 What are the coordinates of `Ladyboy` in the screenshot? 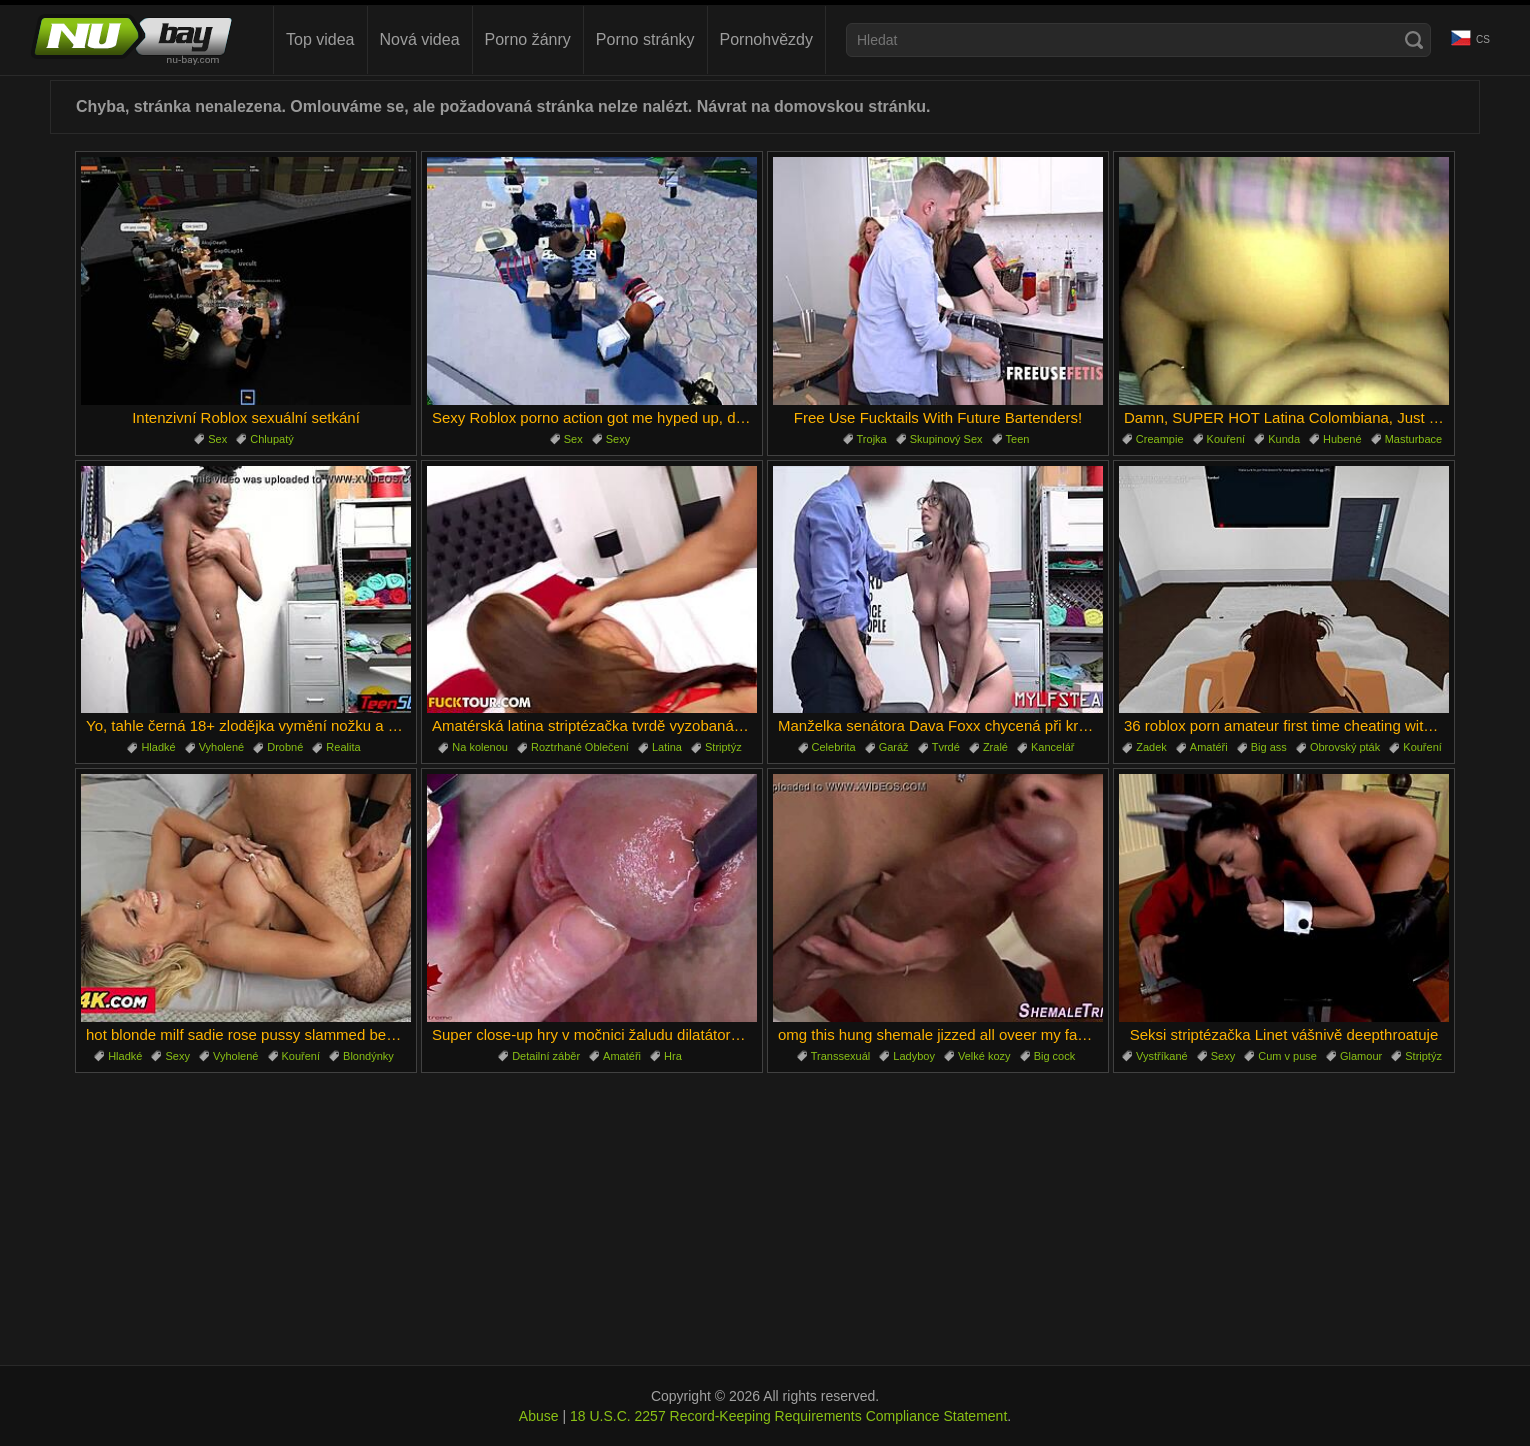 It's located at (914, 1056).